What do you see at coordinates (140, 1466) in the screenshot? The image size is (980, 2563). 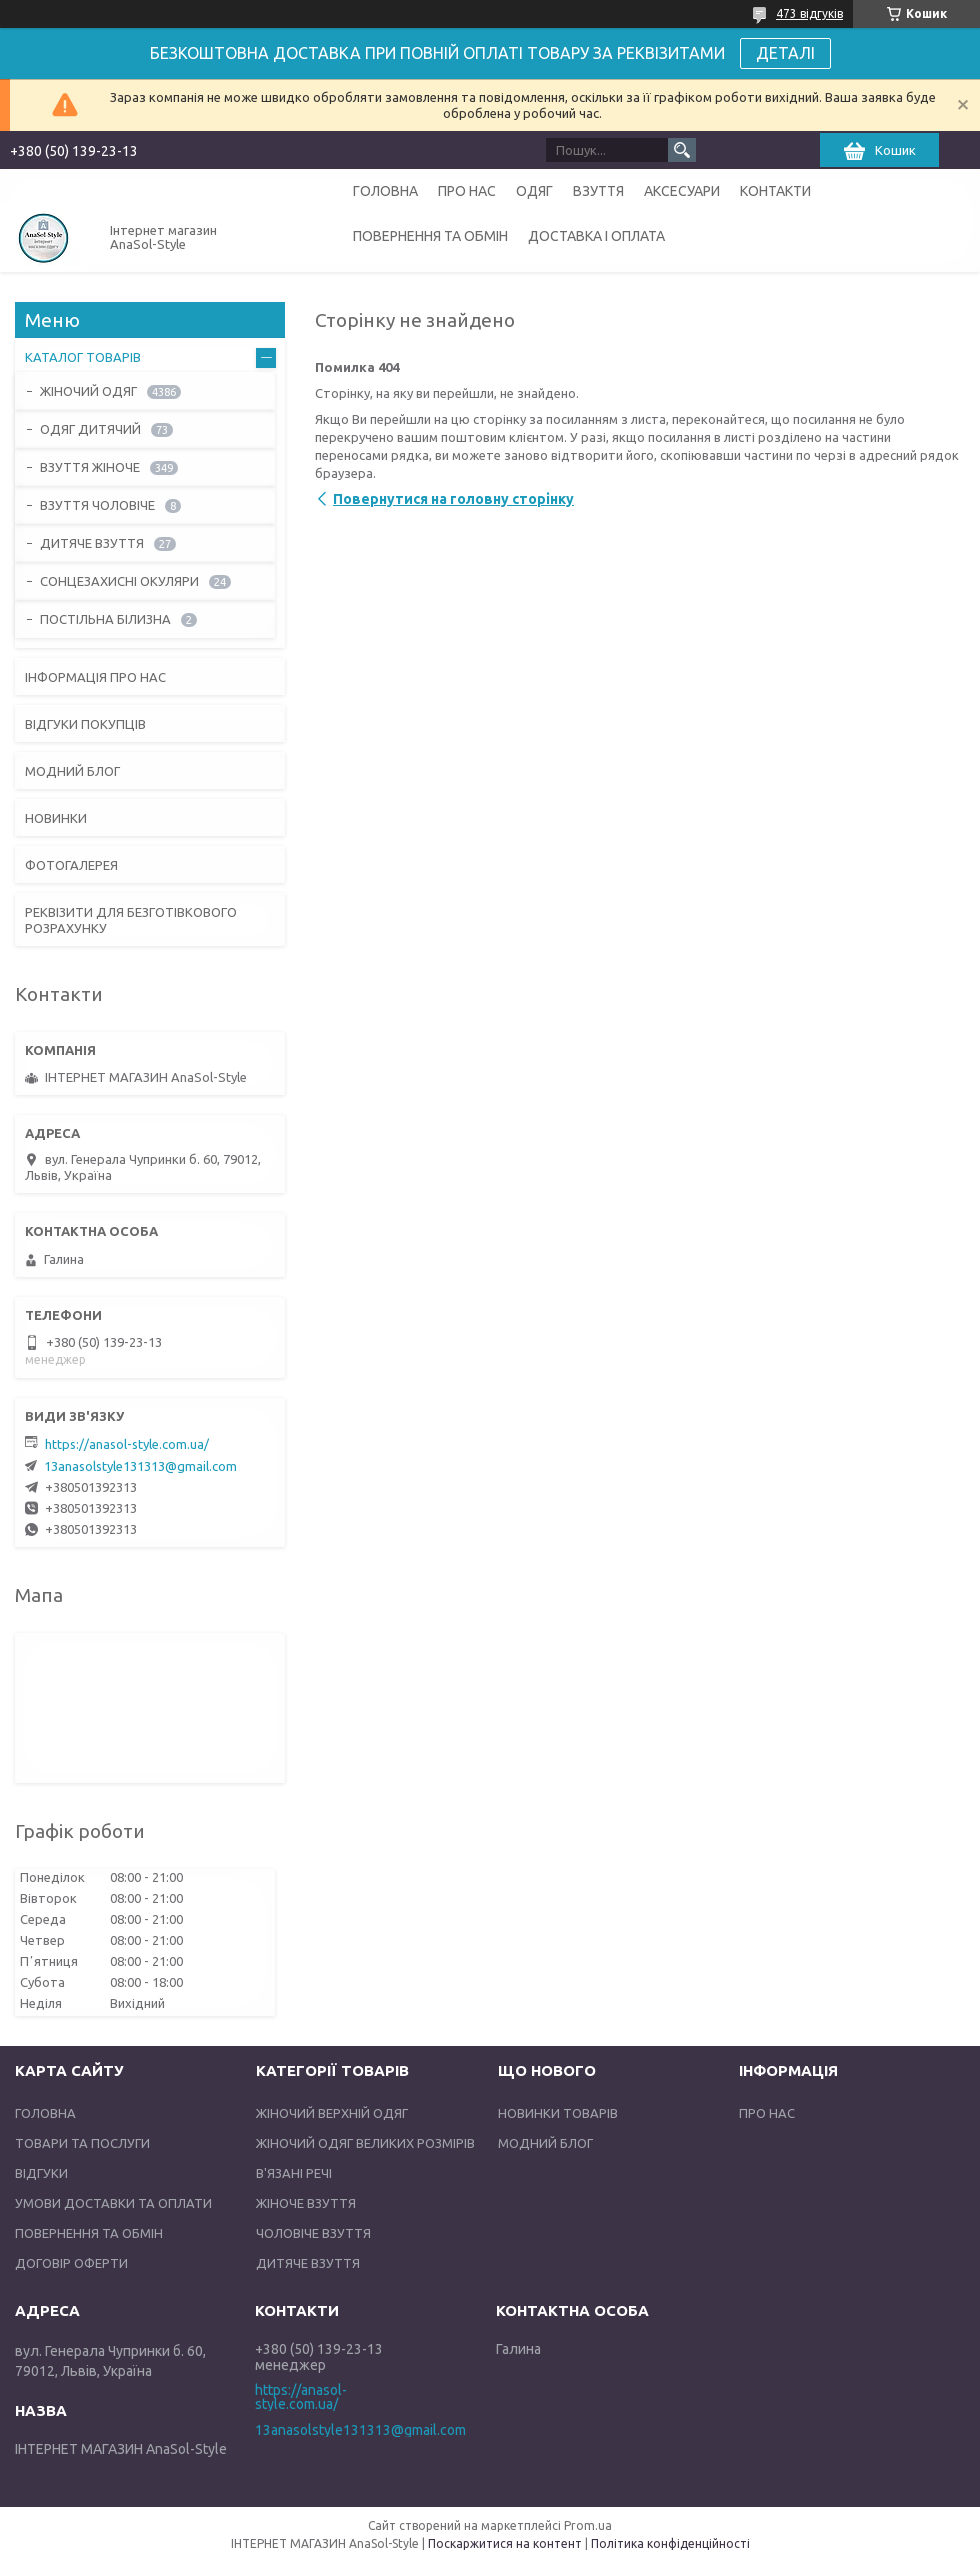 I see `13anasolstyle131313@gmail.com` at bounding box center [140, 1466].